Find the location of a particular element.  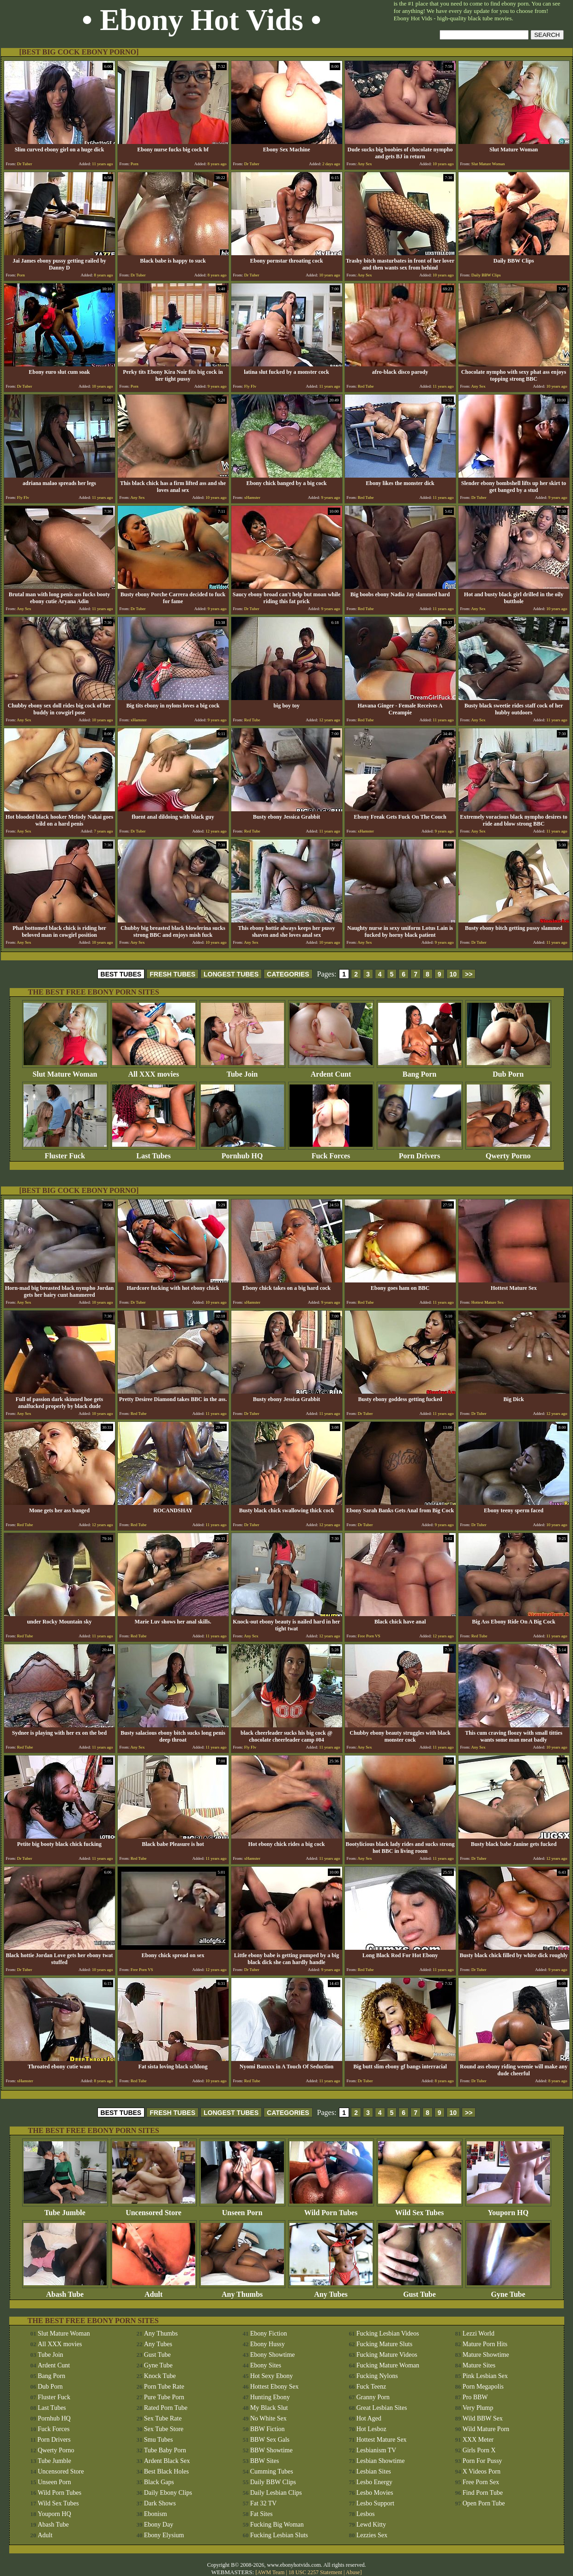

Fat Sites is located at coordinates (261, 2513).